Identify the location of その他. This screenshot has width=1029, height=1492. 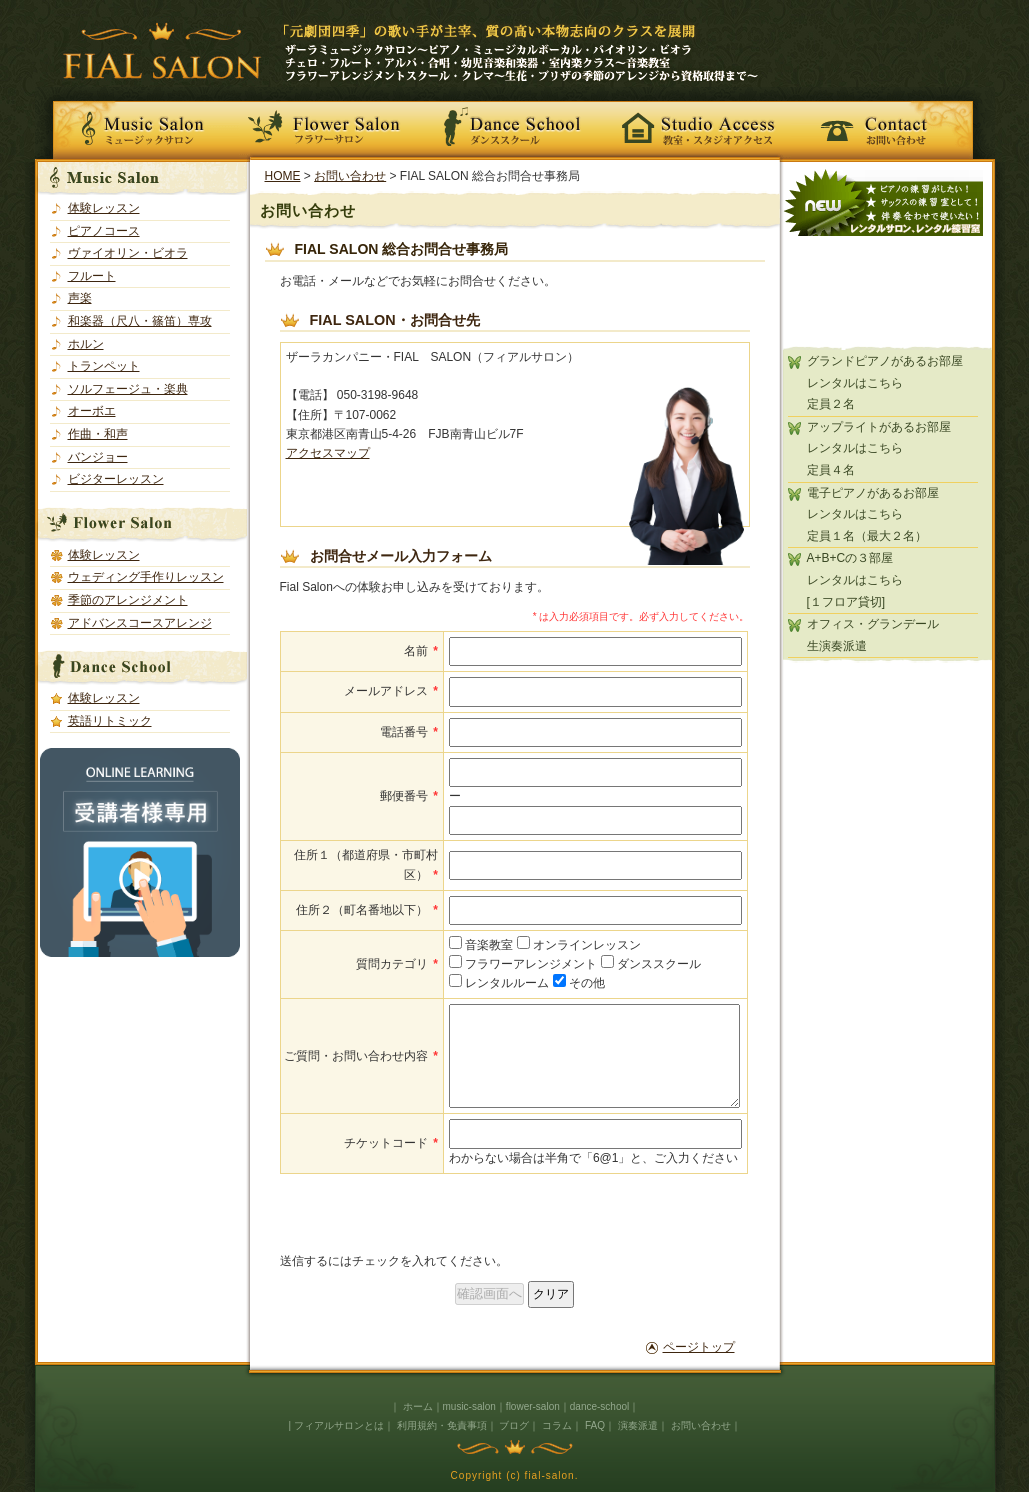
(579, 983).